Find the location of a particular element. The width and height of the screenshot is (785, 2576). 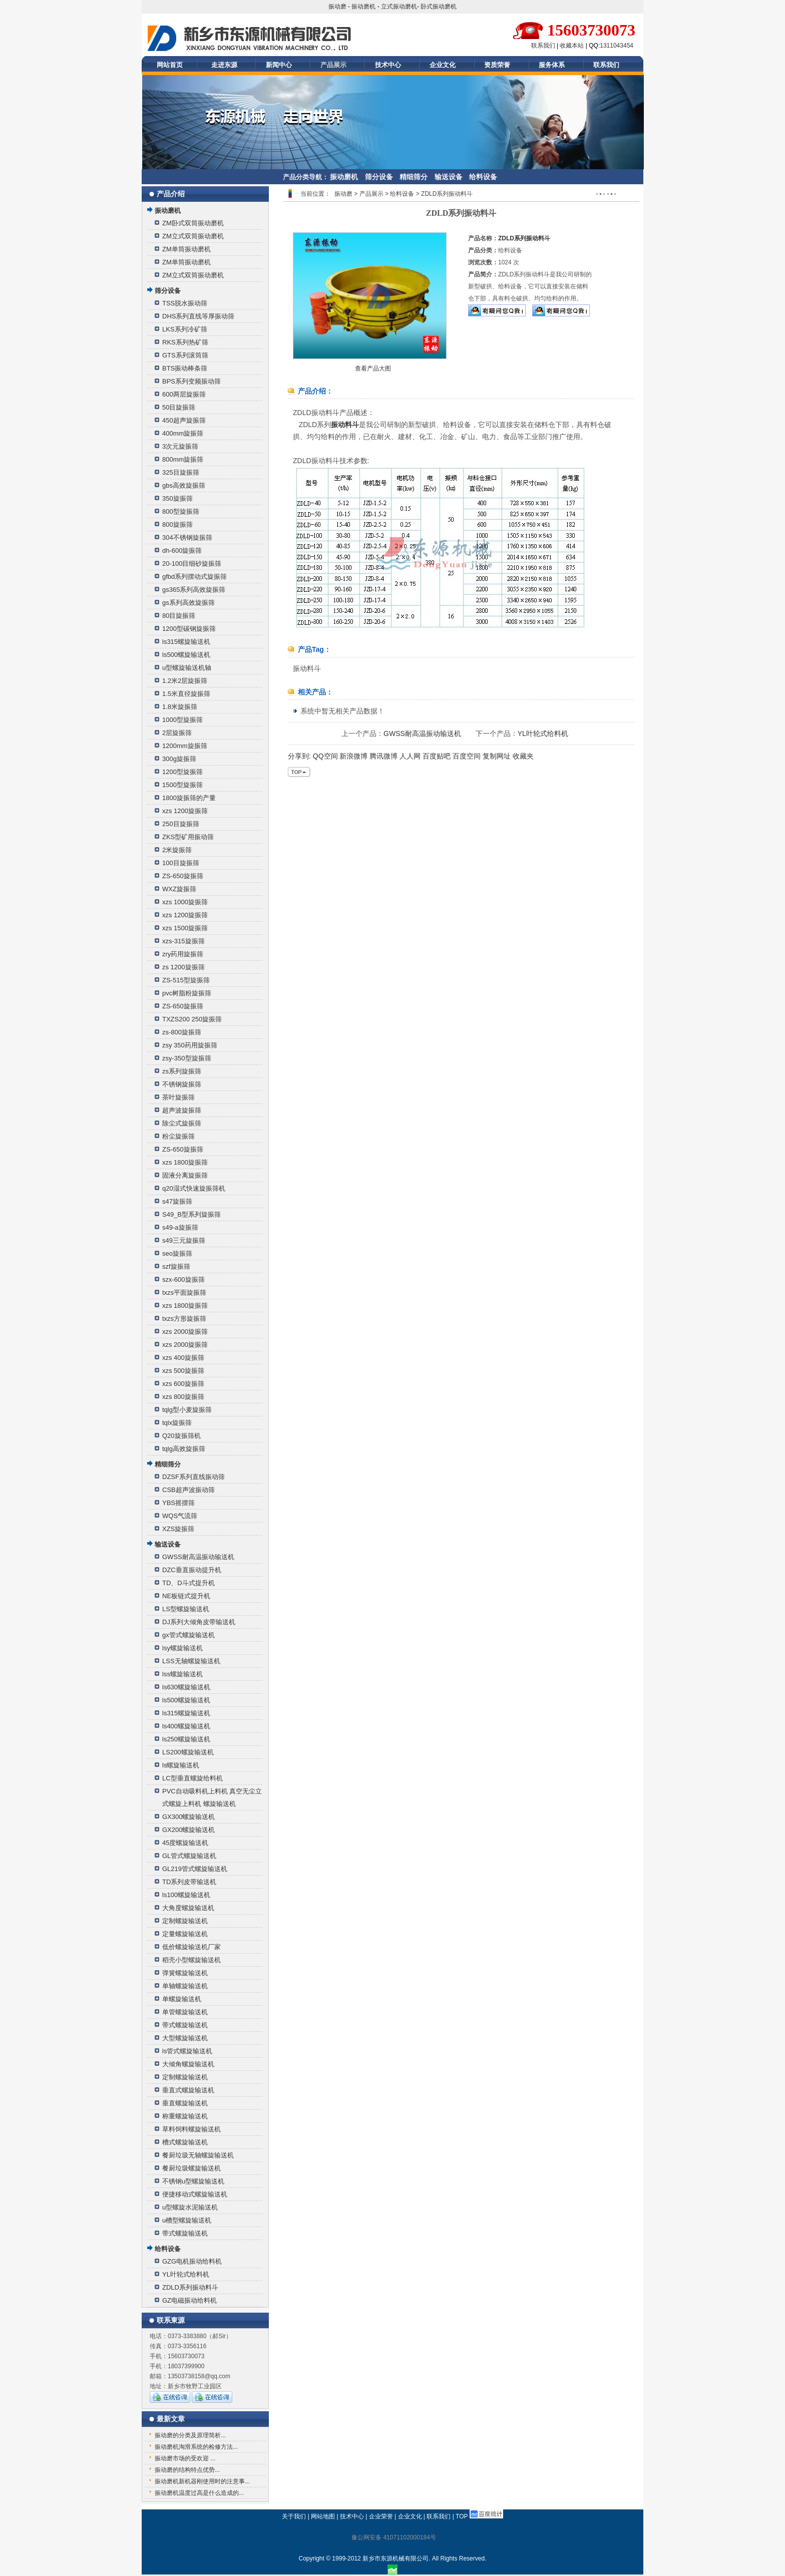

便捷移动式螺旋输送机 is located at coordinates (194, 2194).